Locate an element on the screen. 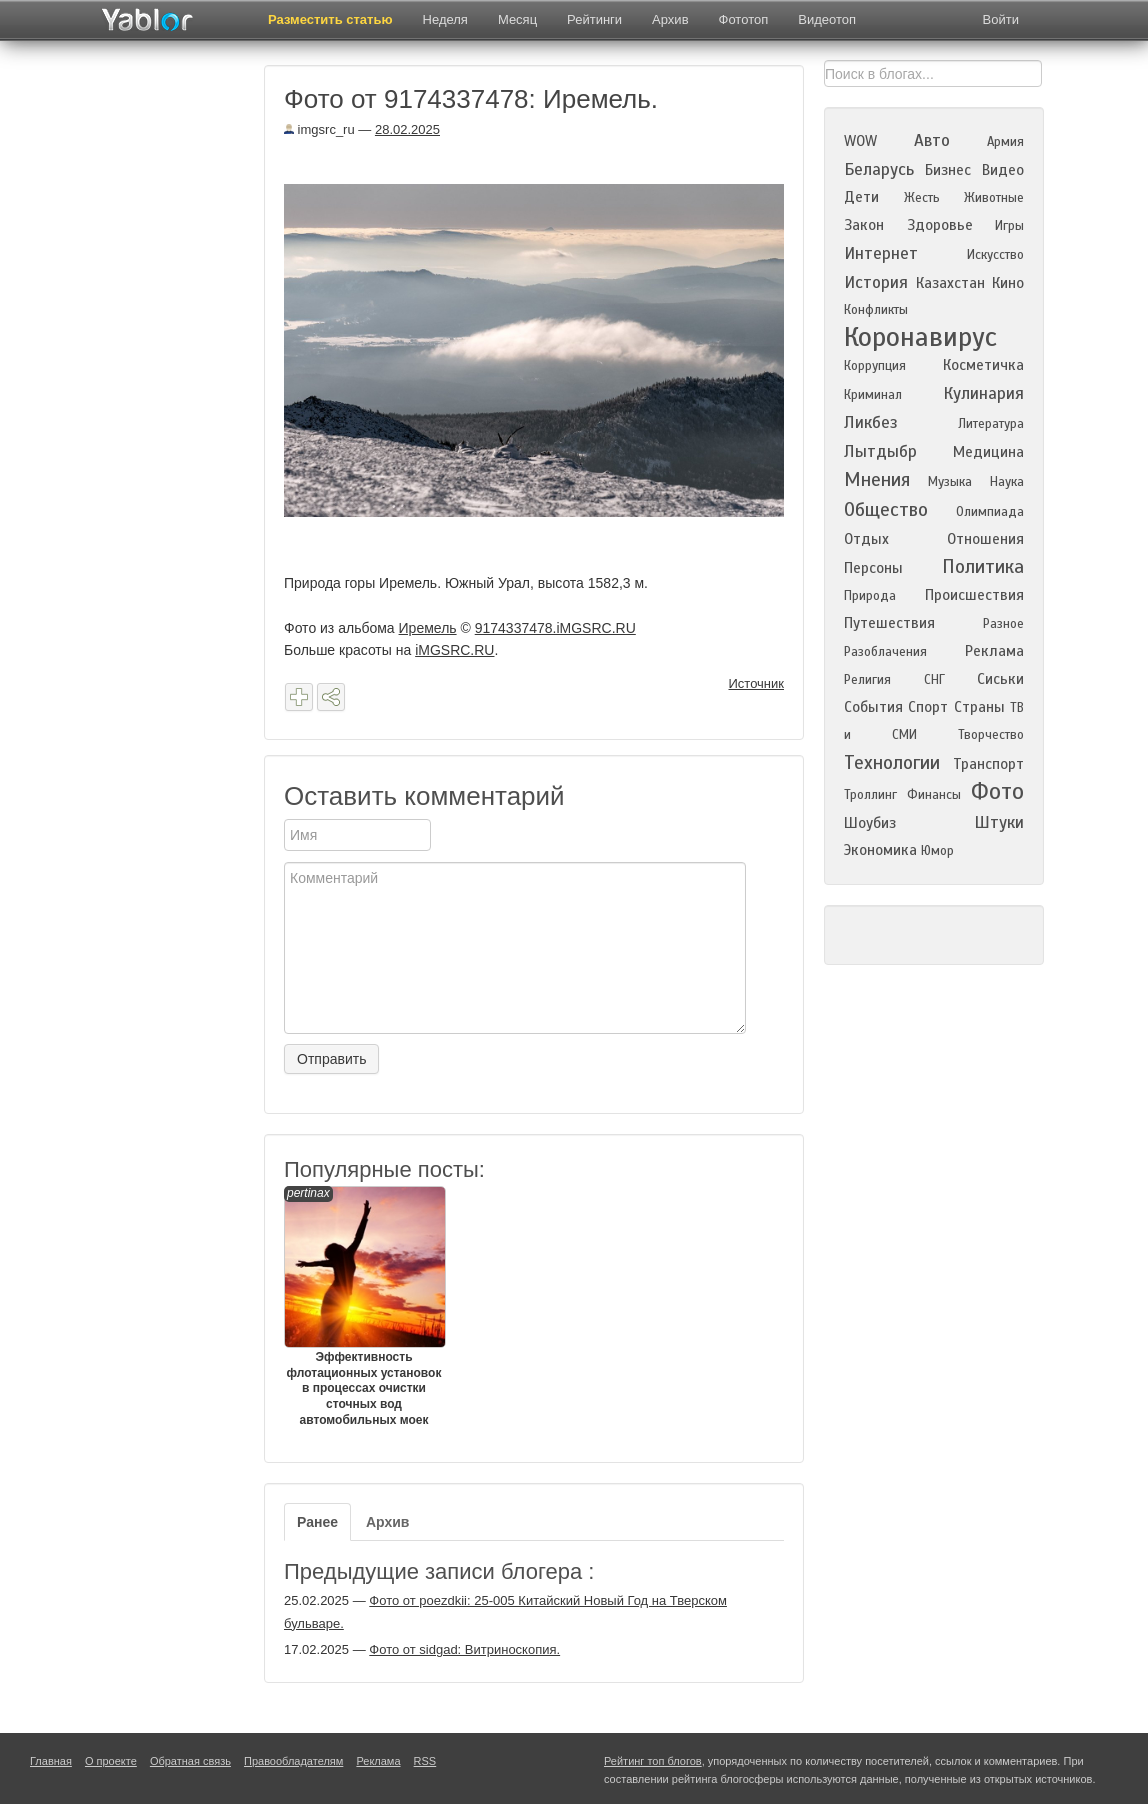 The width and height of the screenshot is (1148, 1804). Фото is located at coordinates (997, 791).